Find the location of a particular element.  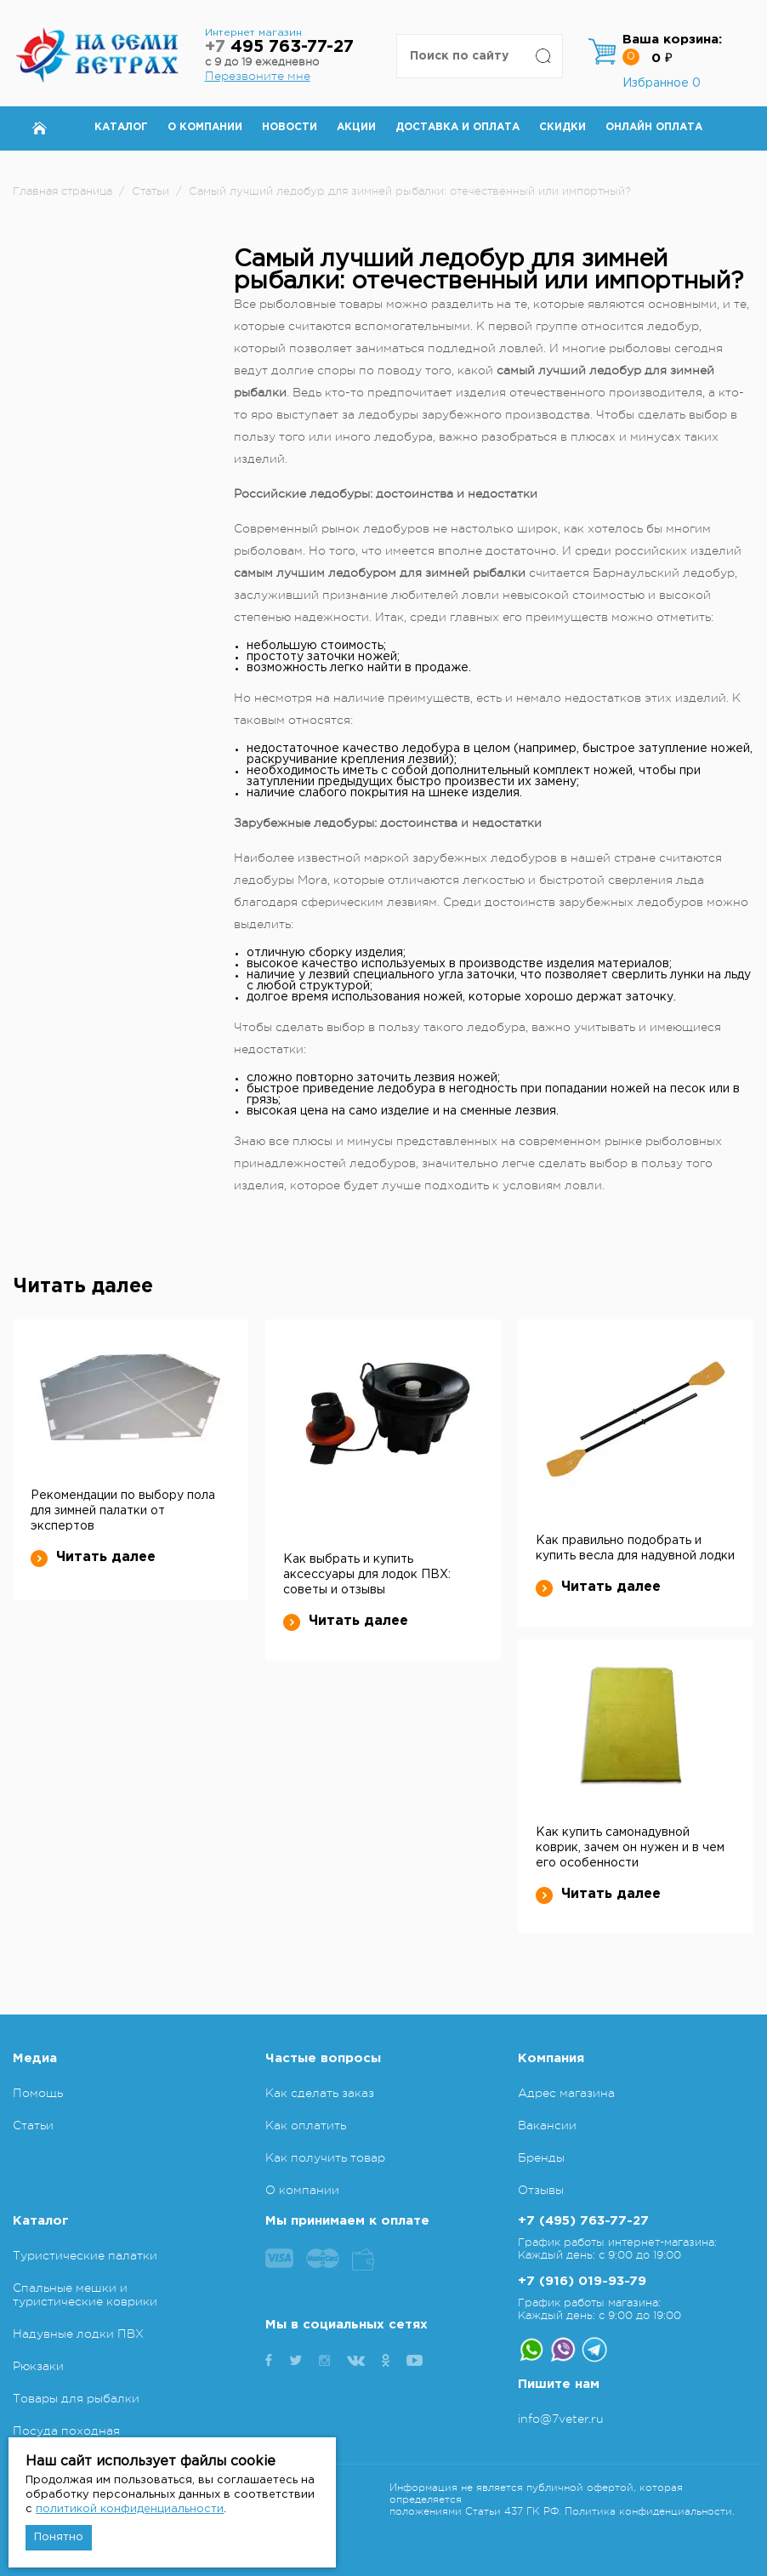

+7 (916) 019-93-79 is located at coordinates (582, 2281).